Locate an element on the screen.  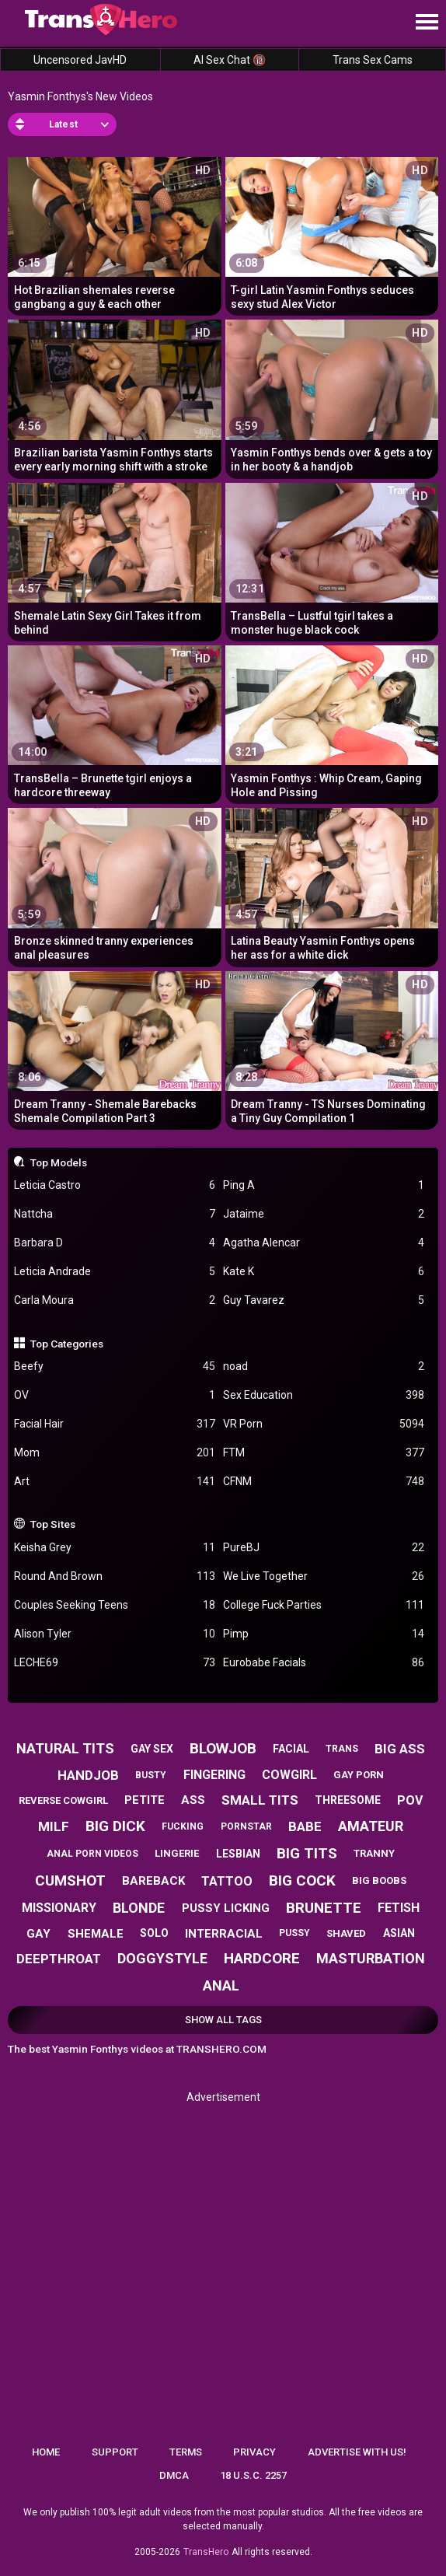
Privacy is located at coordinates (254, 2452).